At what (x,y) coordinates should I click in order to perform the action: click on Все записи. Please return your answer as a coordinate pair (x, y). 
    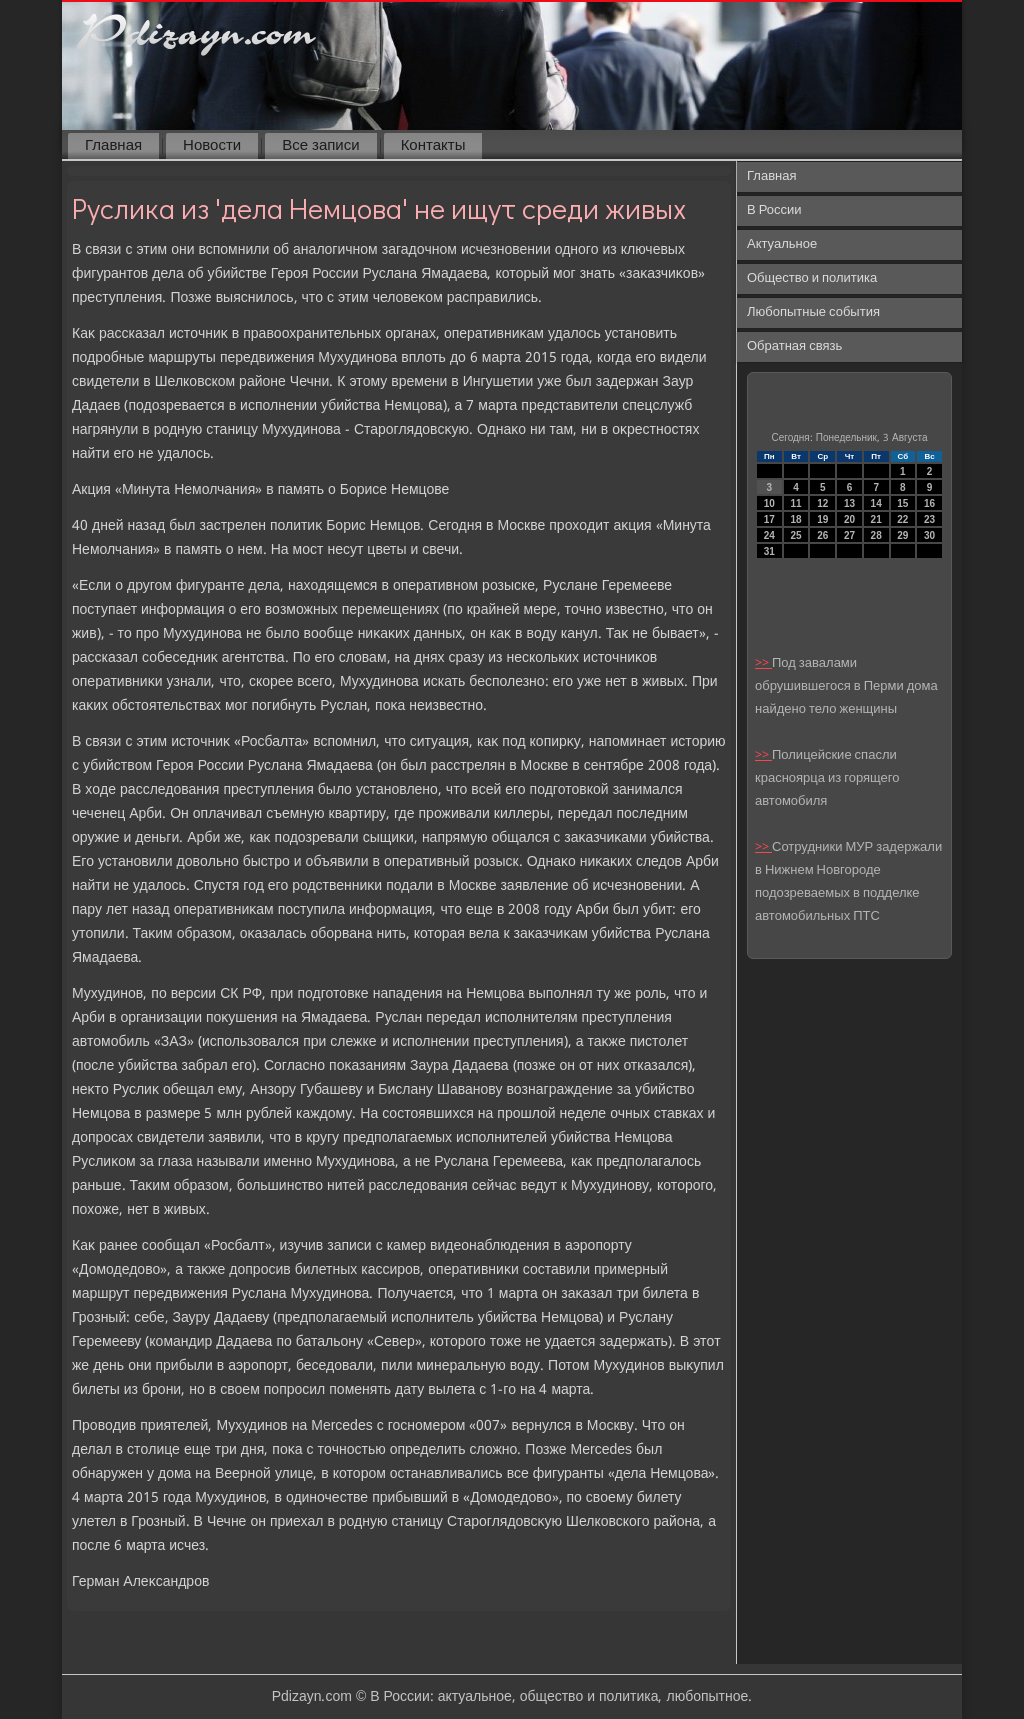
    Looking at the image, I should click on (320, 146).